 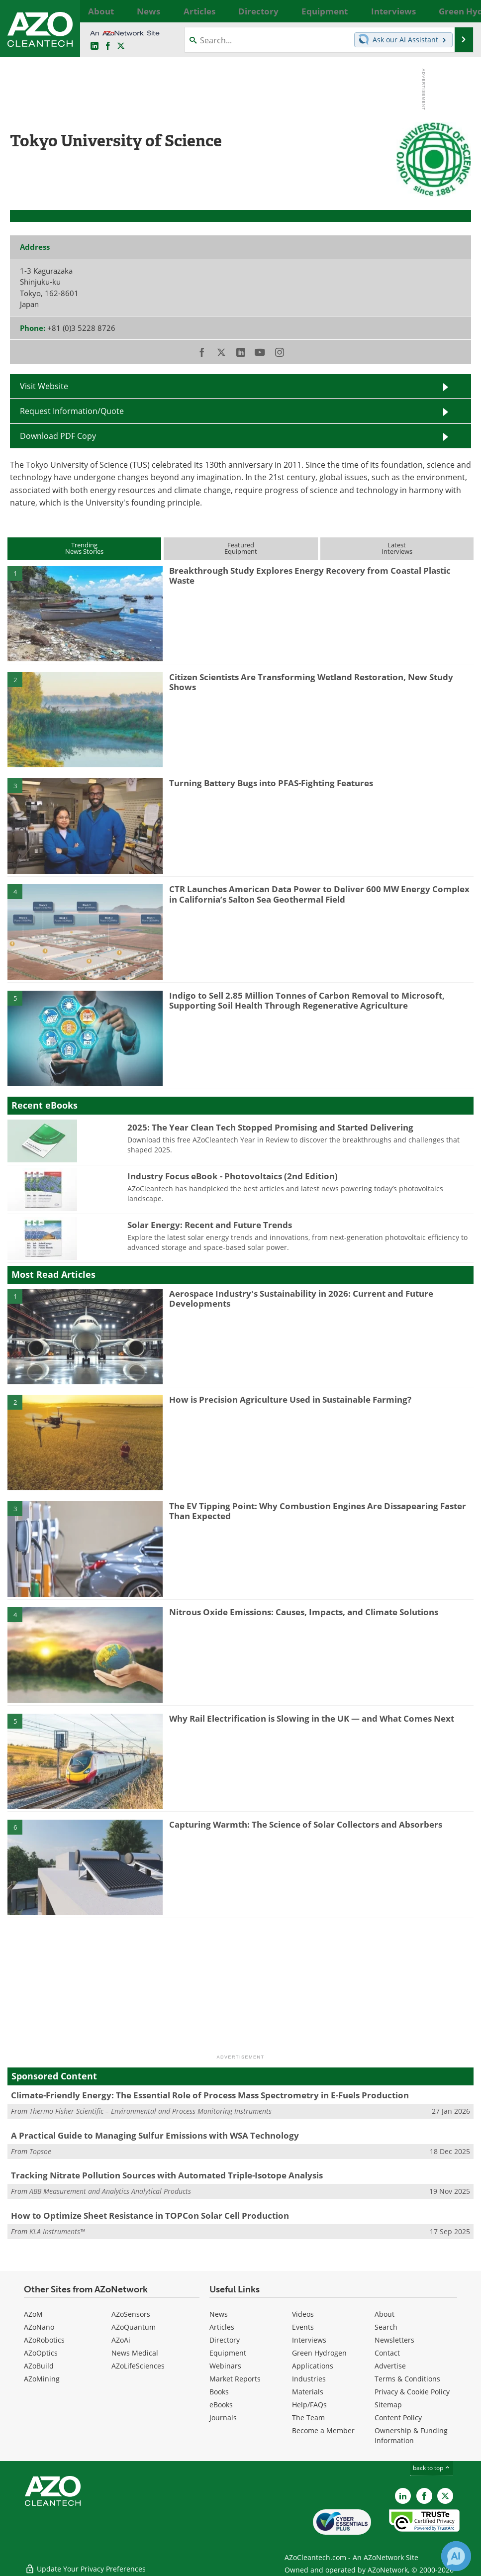 What do you see at coordinates (223, 2417) in the screenshot?
I see `Journals` at bounding box center [223, 2417].